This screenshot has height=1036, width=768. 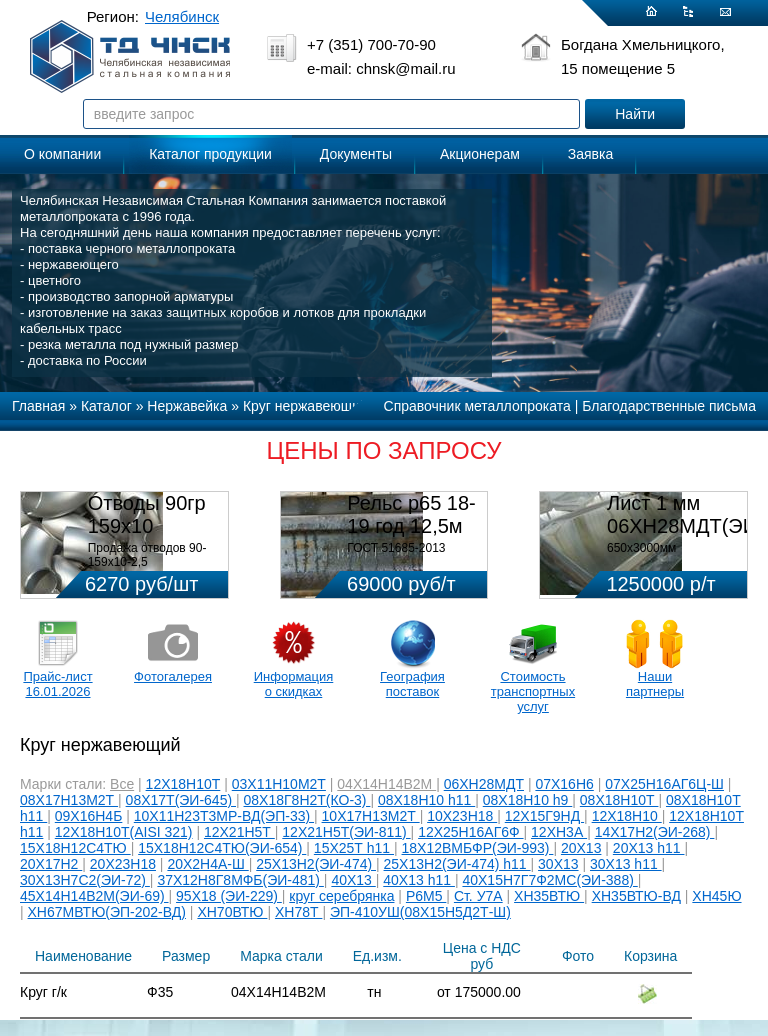 I want to click on ХН35ВТЮ-ВД, so click(x=636, y=896).